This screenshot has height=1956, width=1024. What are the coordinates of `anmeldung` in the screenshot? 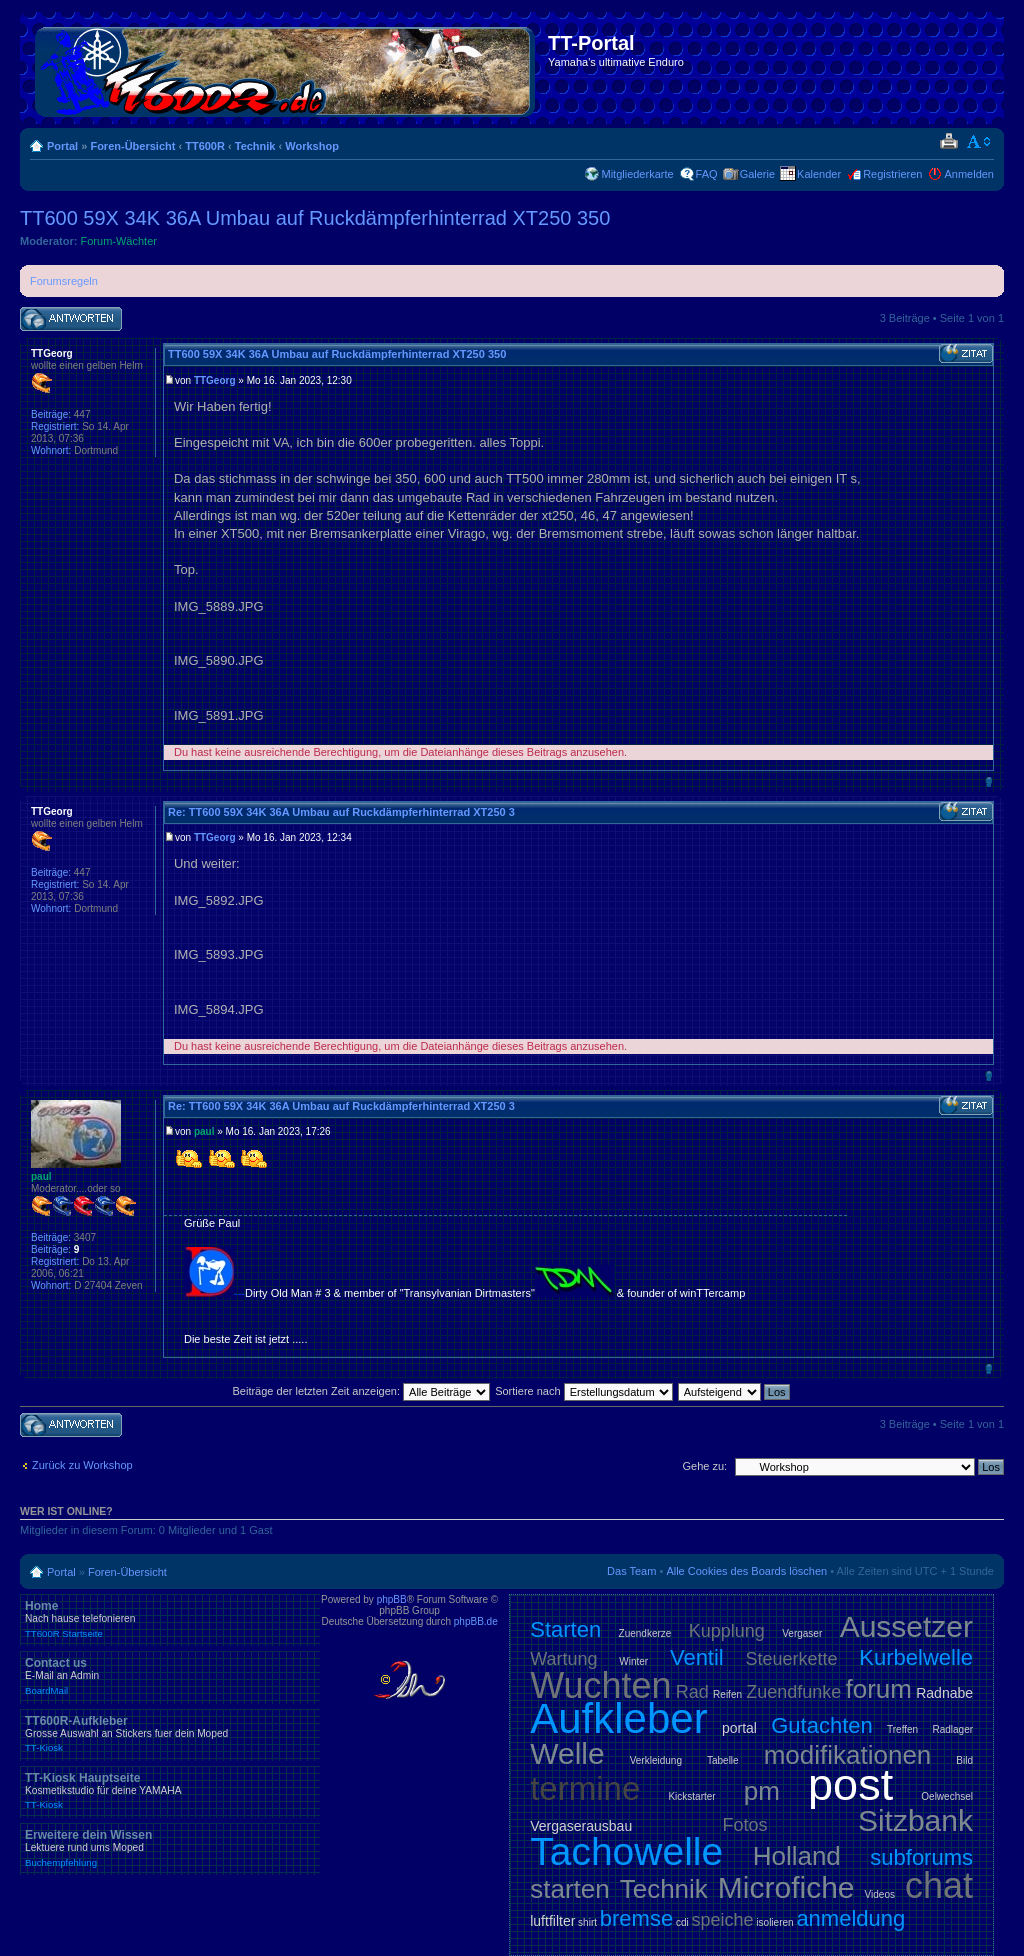 It's located at (850, 1918).